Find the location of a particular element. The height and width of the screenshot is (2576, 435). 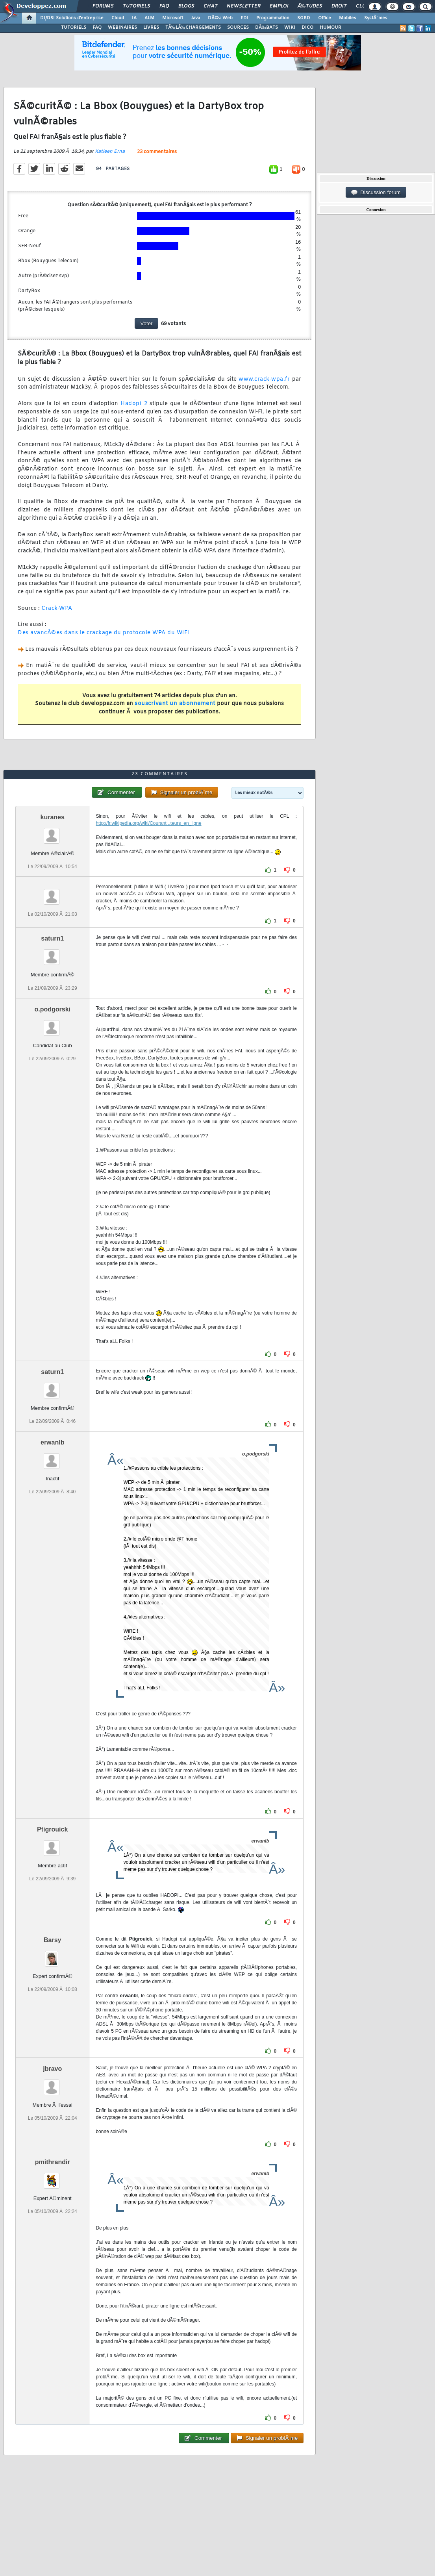

Droit is located at coordinates (339, 6).